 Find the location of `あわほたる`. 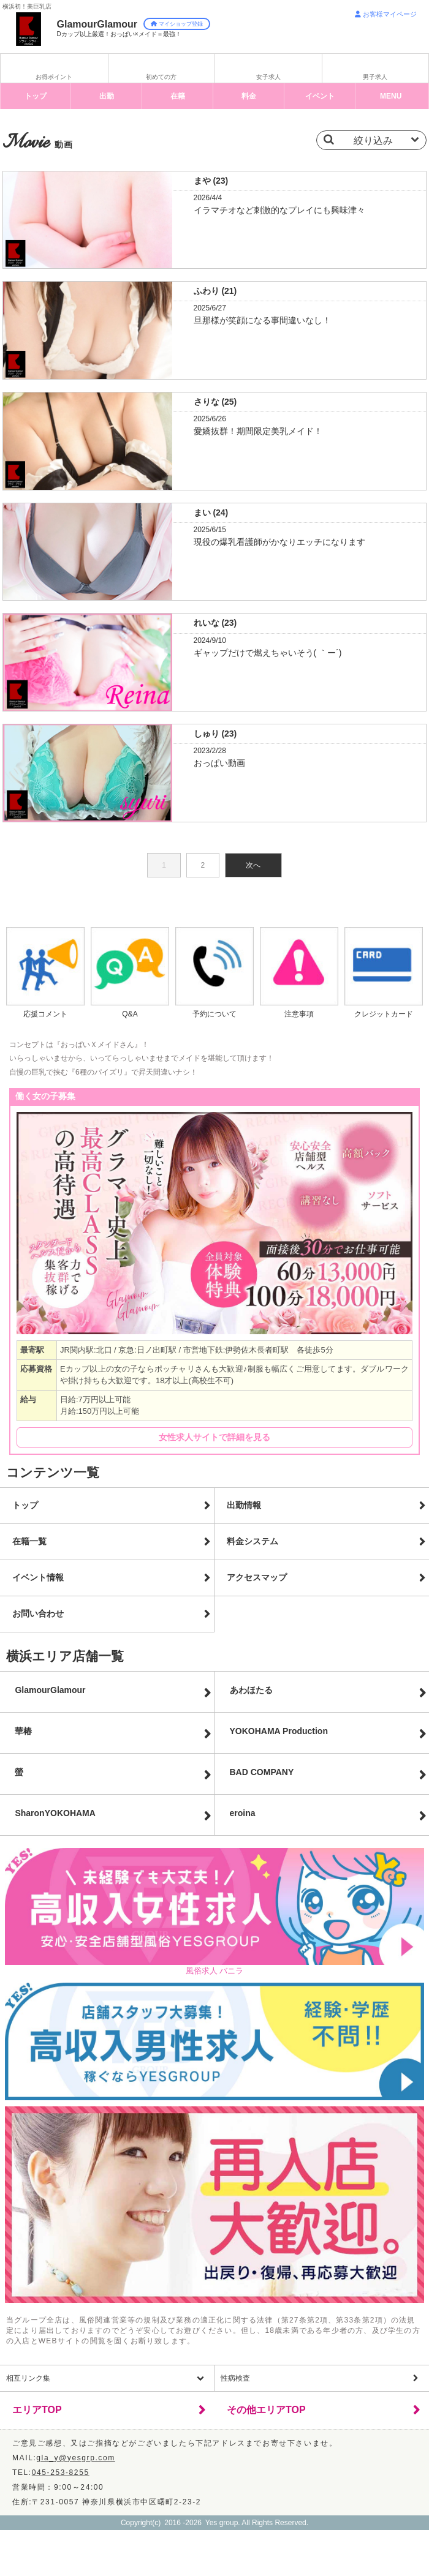

あわほたる is located at coordinates (251, 1690).